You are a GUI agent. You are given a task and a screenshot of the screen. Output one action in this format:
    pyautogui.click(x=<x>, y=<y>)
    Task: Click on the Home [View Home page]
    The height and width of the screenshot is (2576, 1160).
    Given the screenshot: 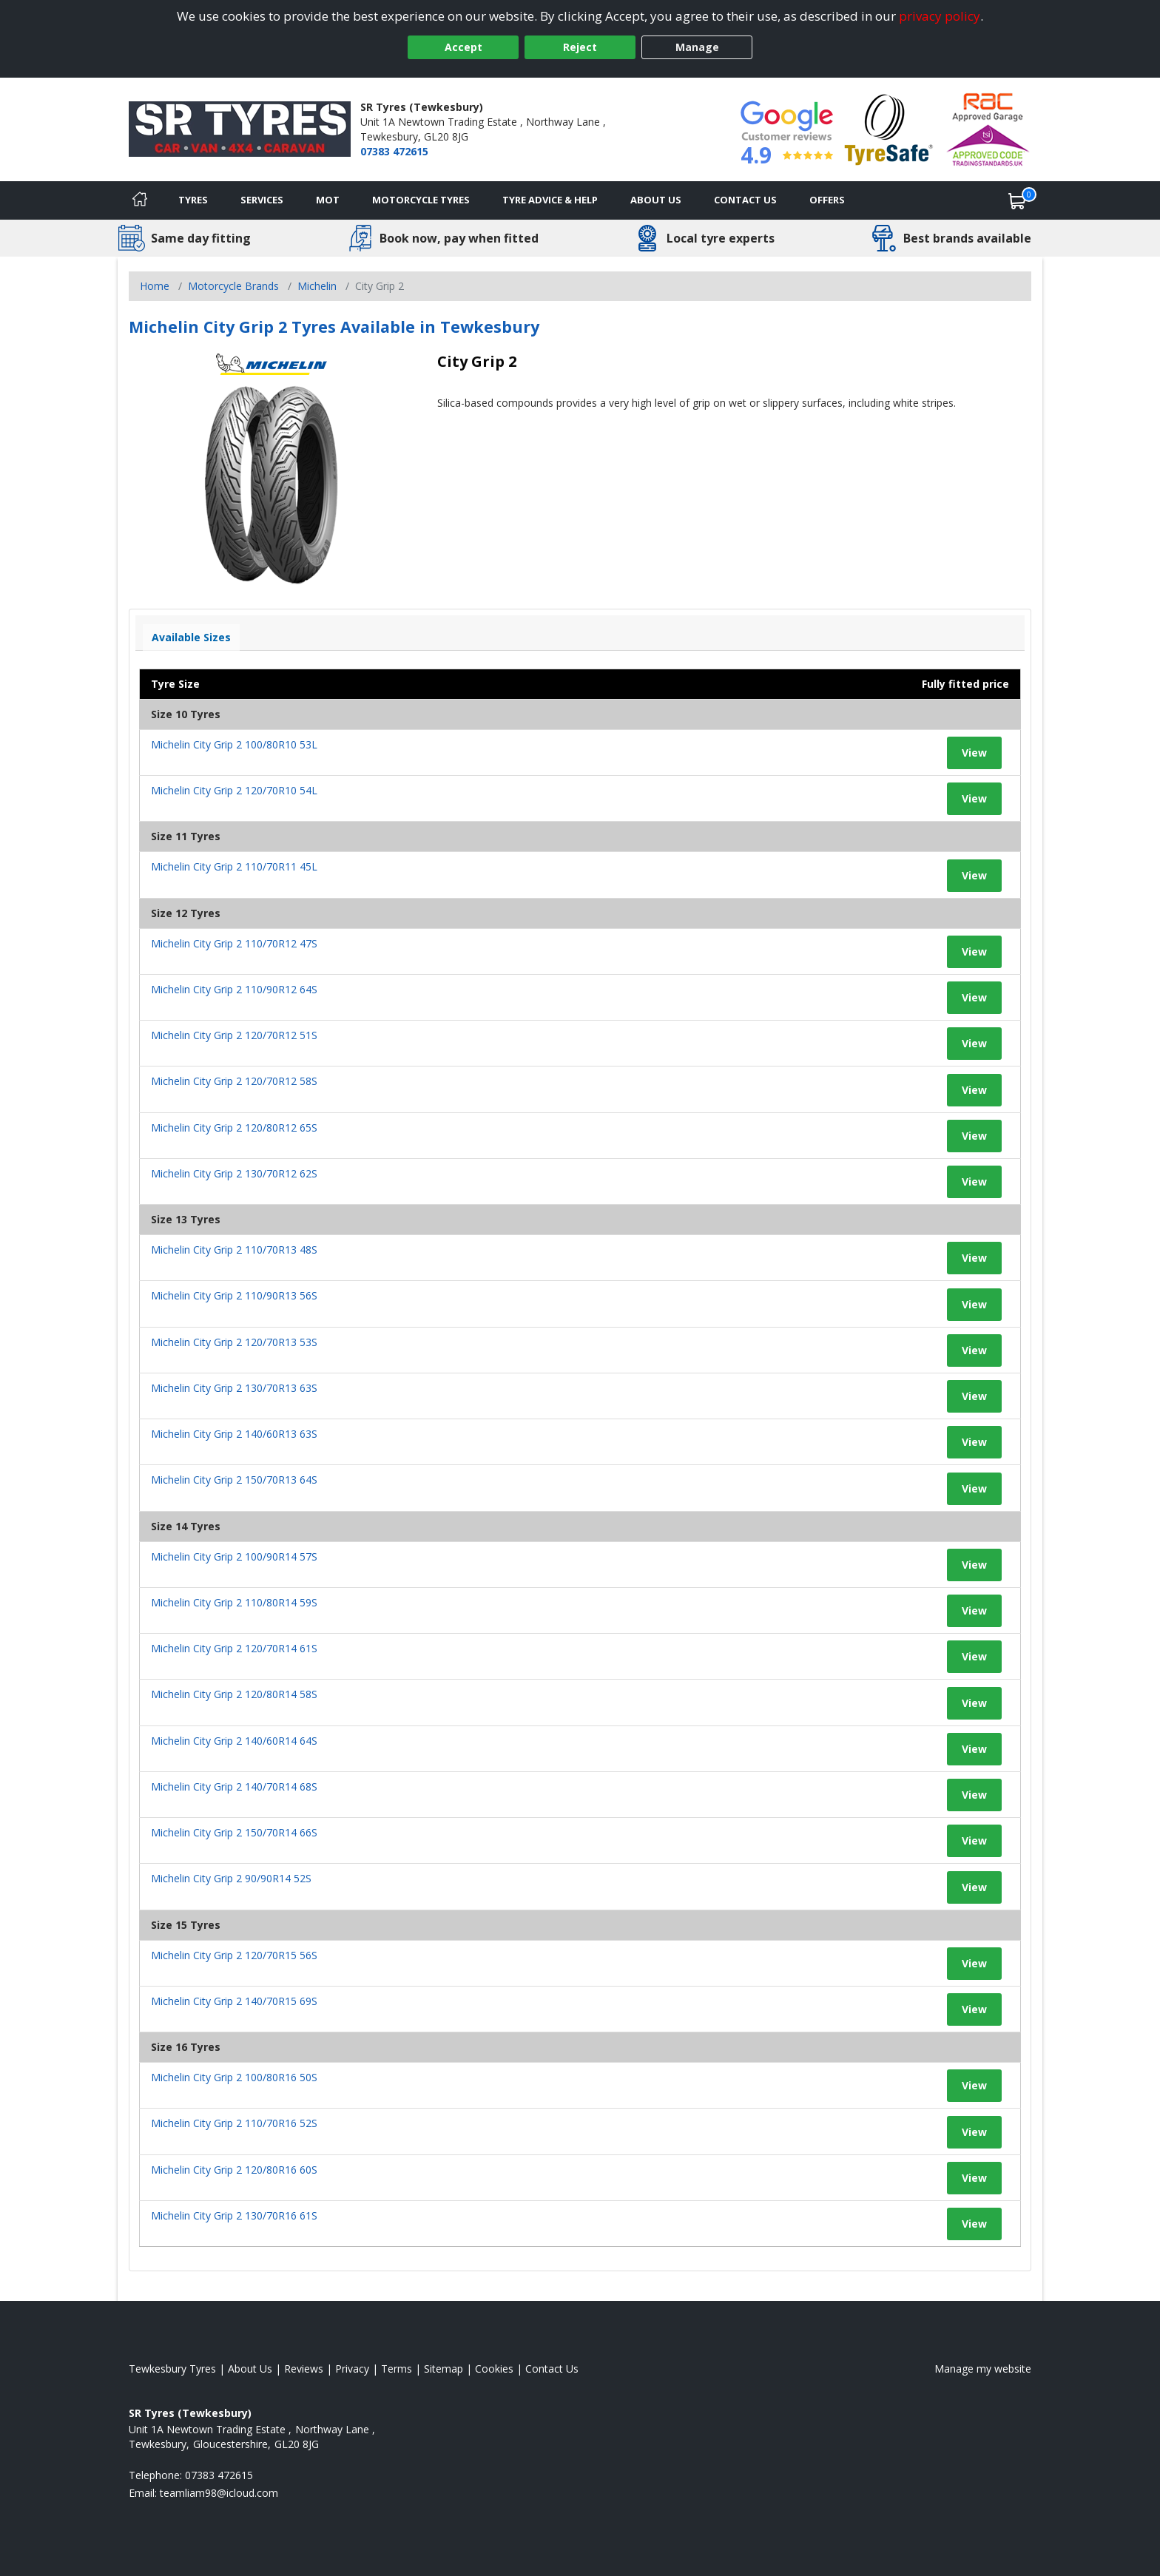 What is the action you would take?
    pyautogui.click(x=154, y=286)
    